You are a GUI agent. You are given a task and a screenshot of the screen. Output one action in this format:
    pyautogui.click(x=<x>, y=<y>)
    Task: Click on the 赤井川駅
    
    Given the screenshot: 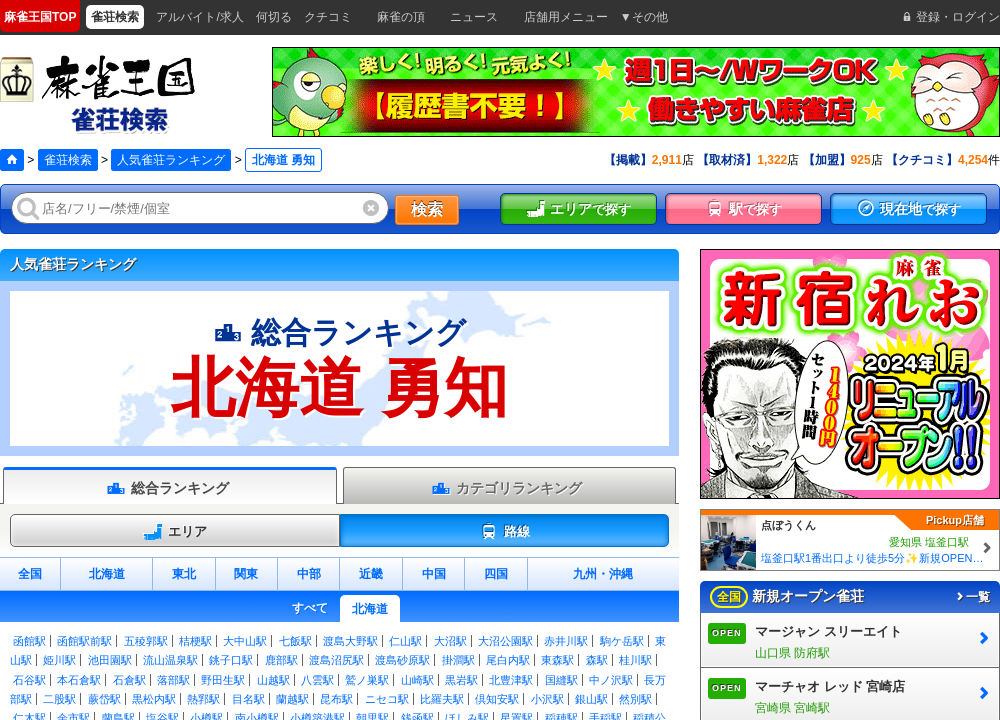 What is the action you would take?
    pyautogui.click(x=566, y=641)
    